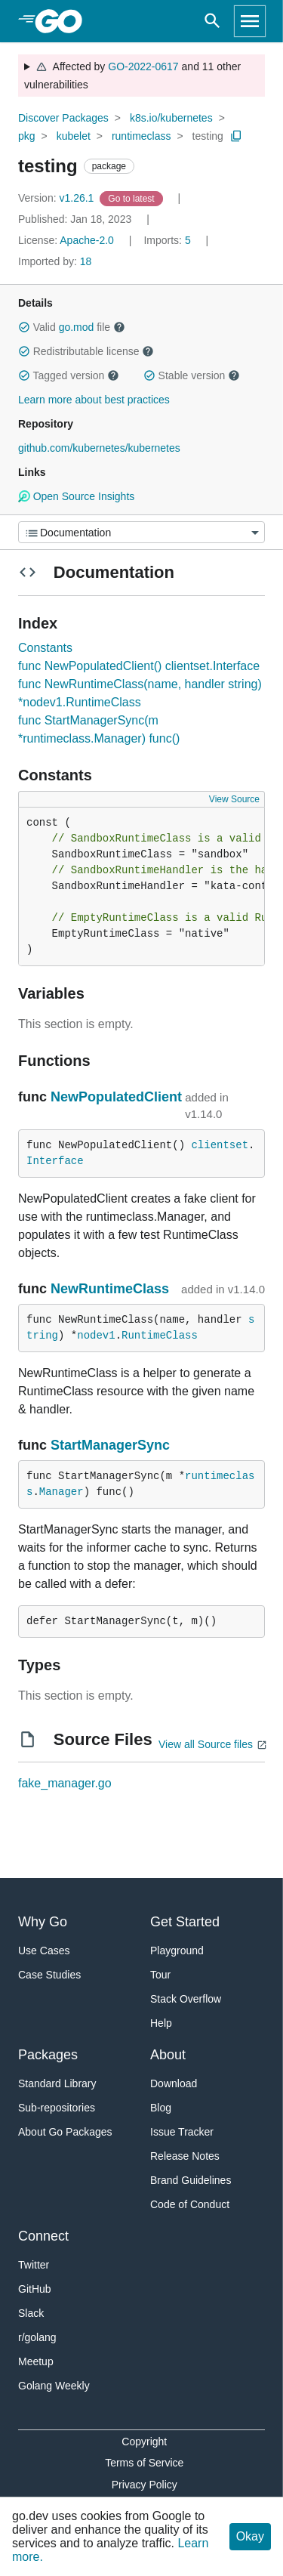  Describe the element at coordinates (45, 647) in the screenshot. I see `Constants` at that location.